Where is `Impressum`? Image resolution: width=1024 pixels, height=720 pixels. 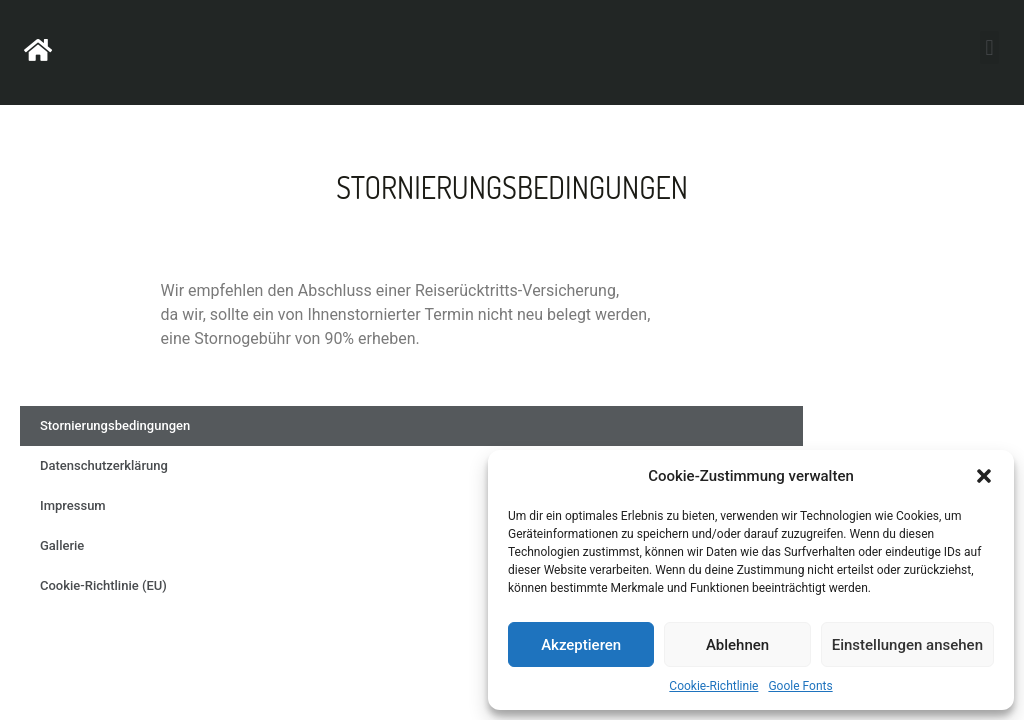
Impressum is located at coordinates (73, 505).